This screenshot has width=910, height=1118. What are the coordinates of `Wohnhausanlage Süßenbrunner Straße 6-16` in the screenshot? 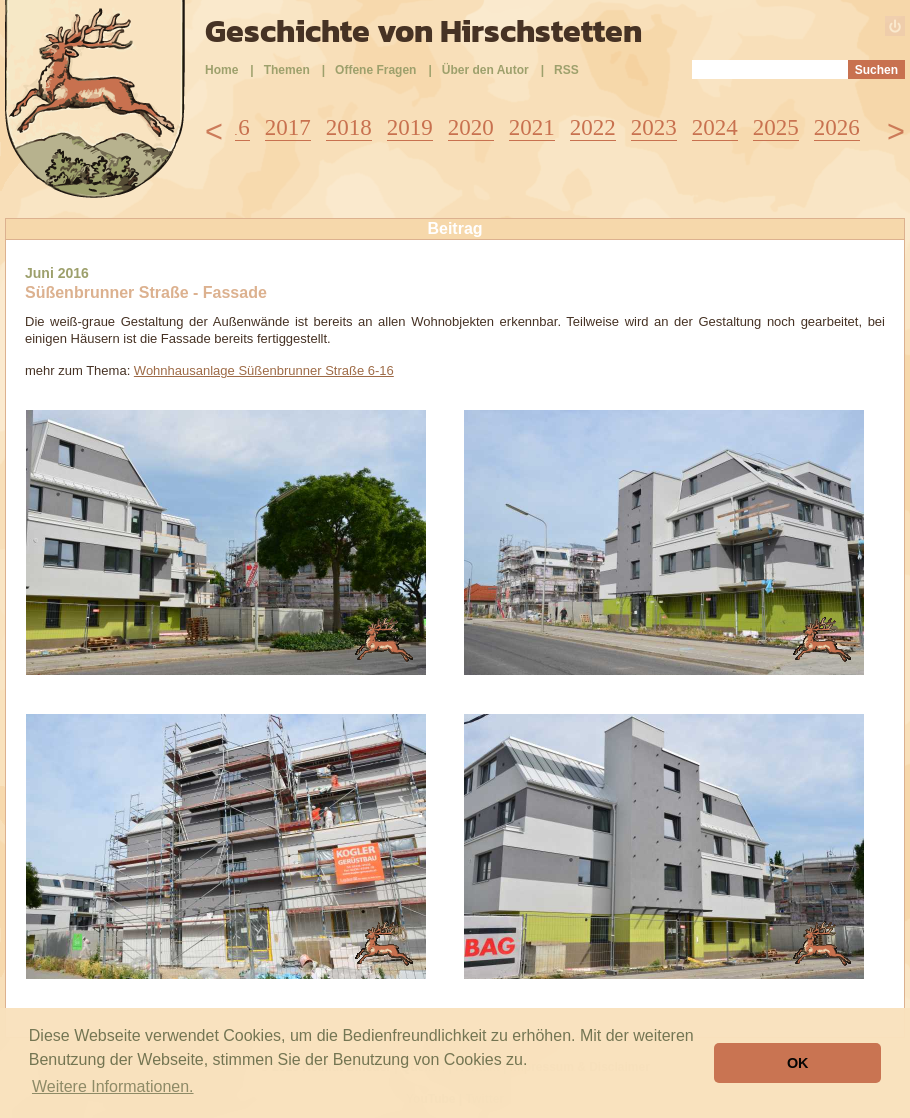 It's located at (264, 370).